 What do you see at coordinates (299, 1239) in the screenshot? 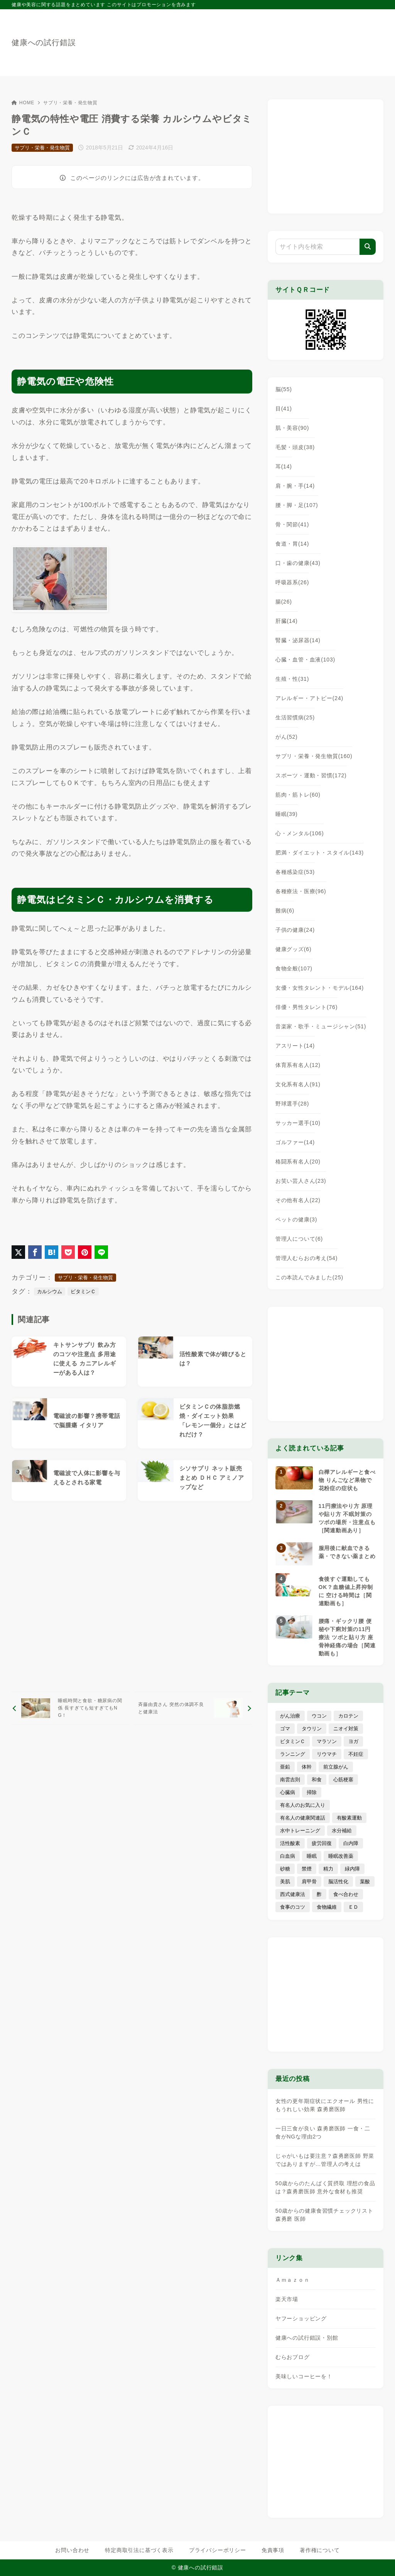
I see `管理人について` at bounding box center [299, 1239].